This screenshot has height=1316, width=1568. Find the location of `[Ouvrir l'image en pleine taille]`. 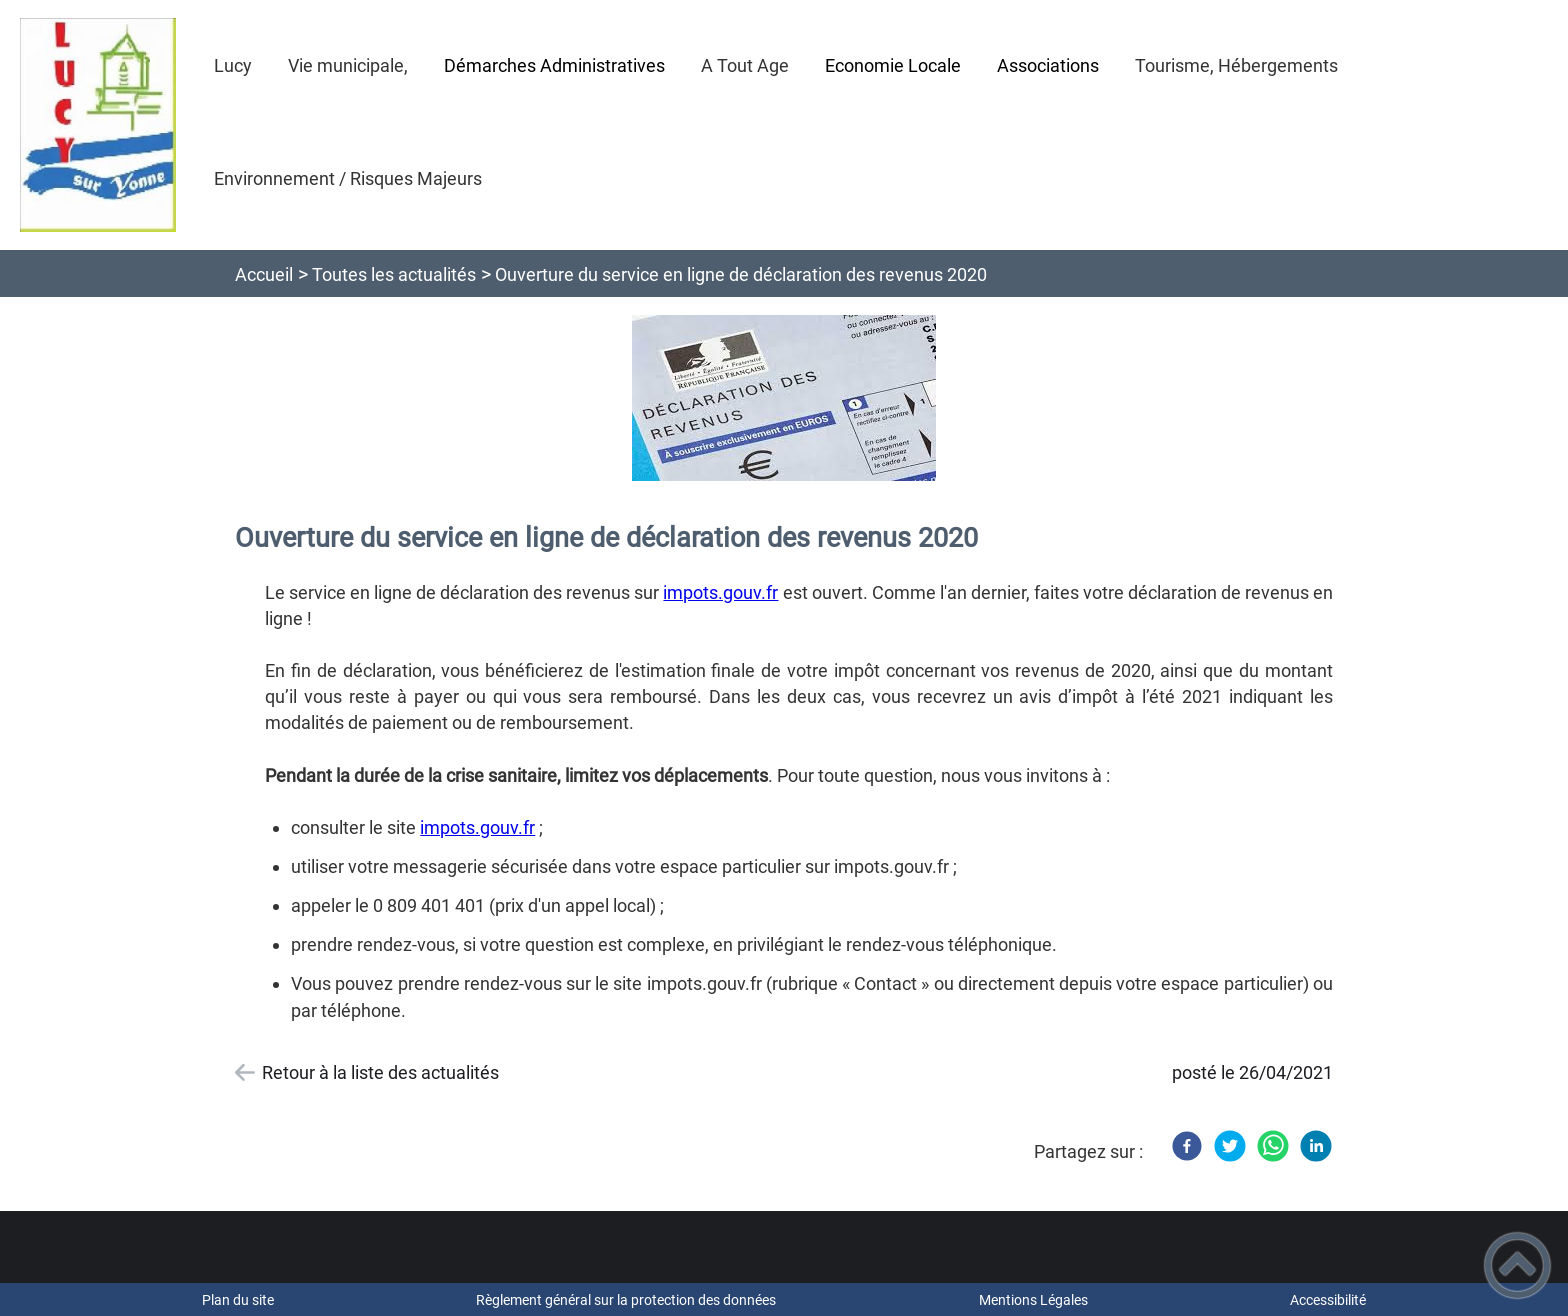

[Ouvrir l'image en pleine taille] is located at coordinates (784, 399).